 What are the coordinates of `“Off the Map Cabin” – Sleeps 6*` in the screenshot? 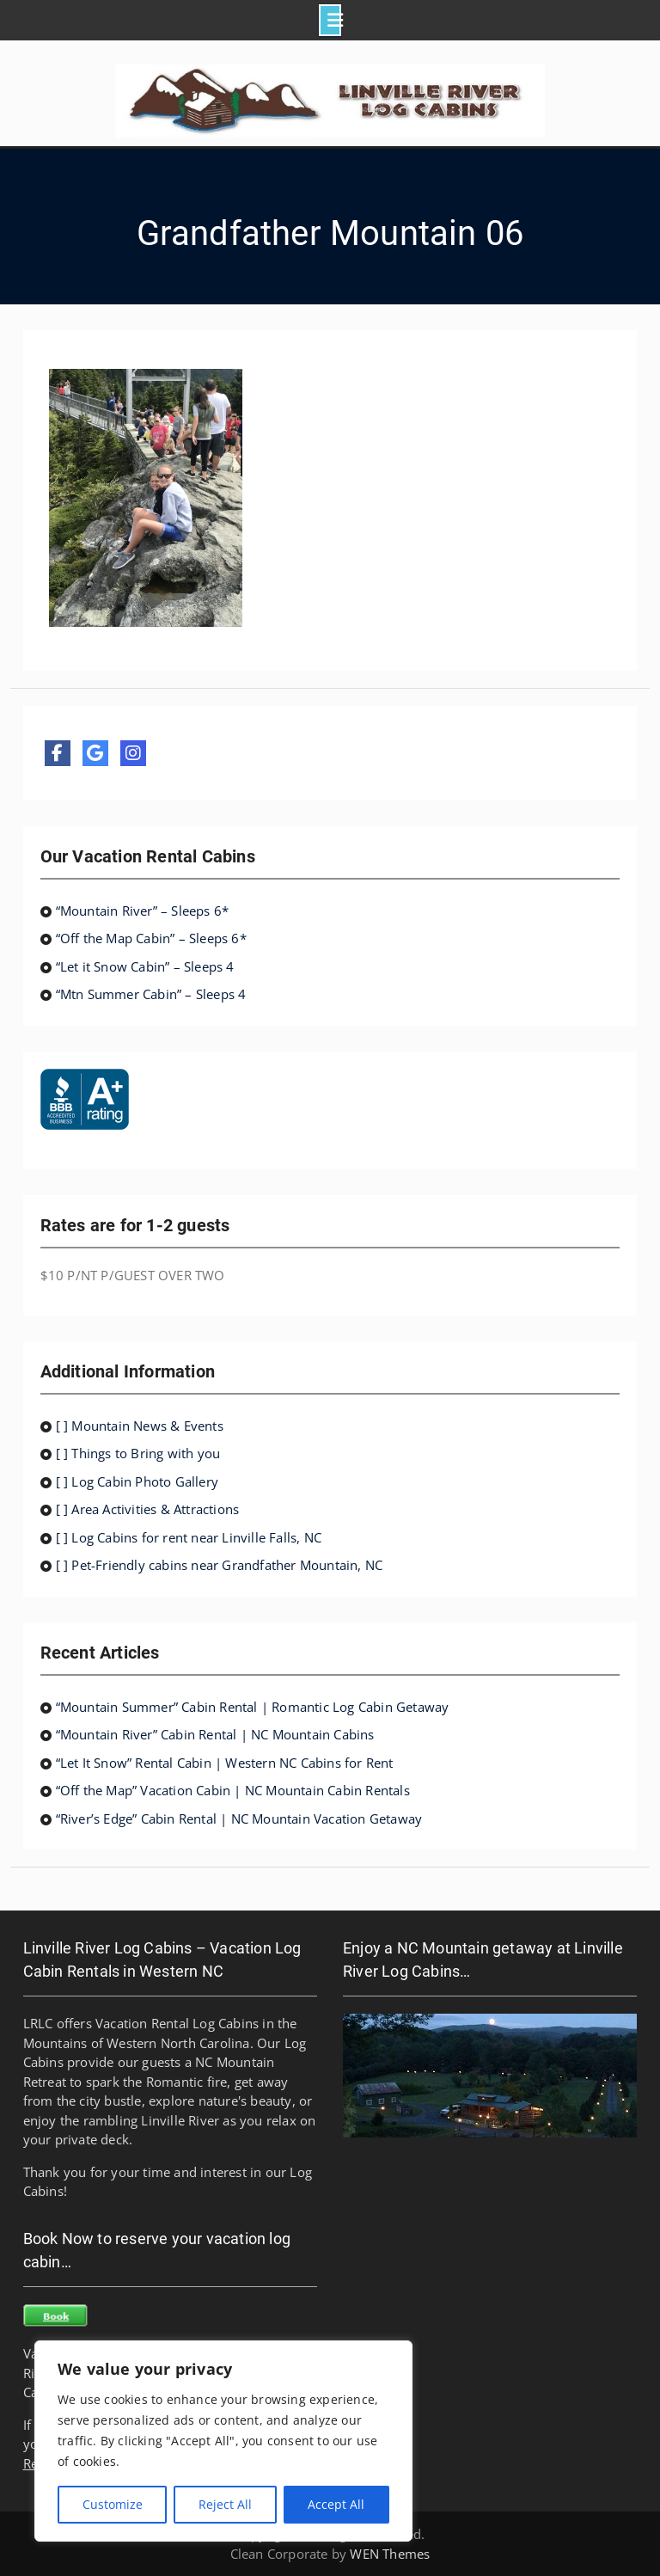 It's located at (151, 938).